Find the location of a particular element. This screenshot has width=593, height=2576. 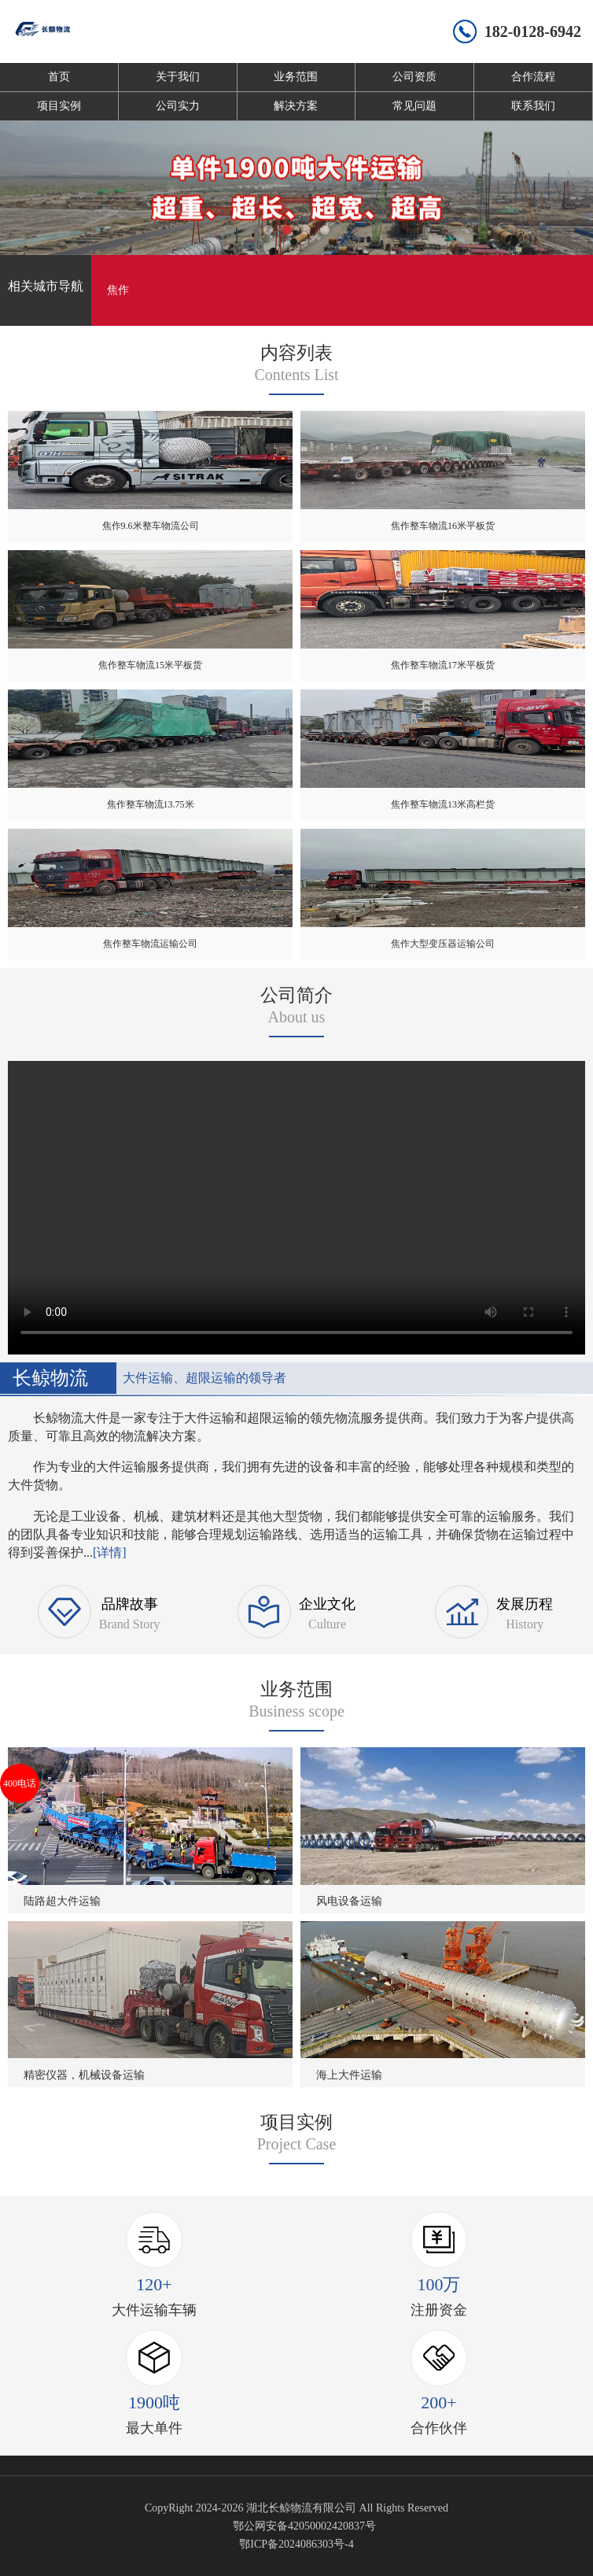

公司实力 is located at coordinates (178, 106).